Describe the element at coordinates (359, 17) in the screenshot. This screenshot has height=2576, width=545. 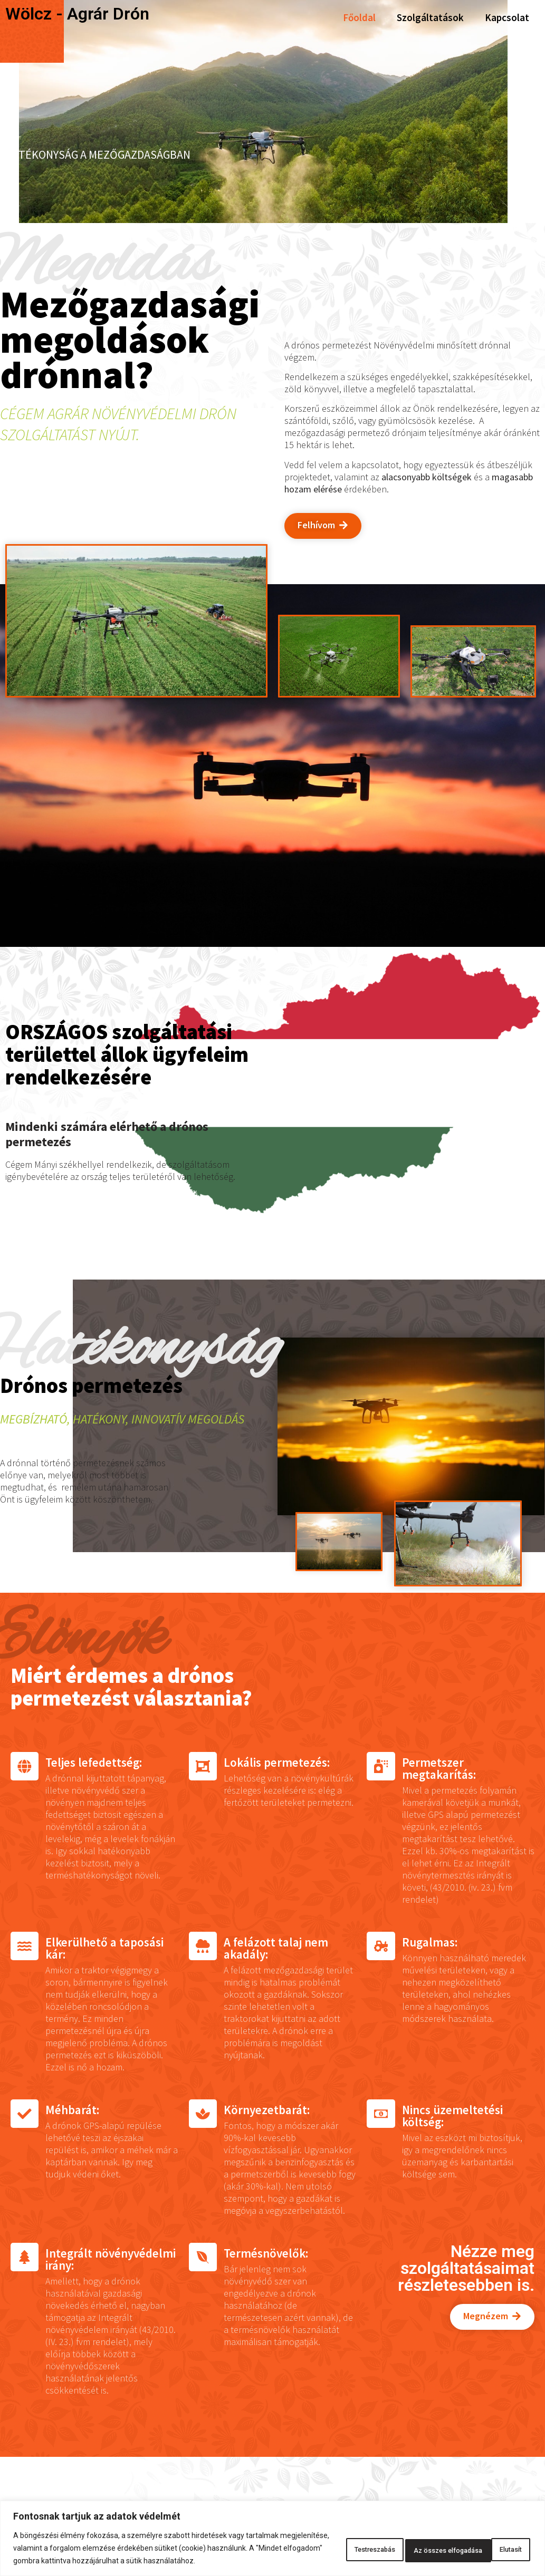
I see `Főoldal` at that location.